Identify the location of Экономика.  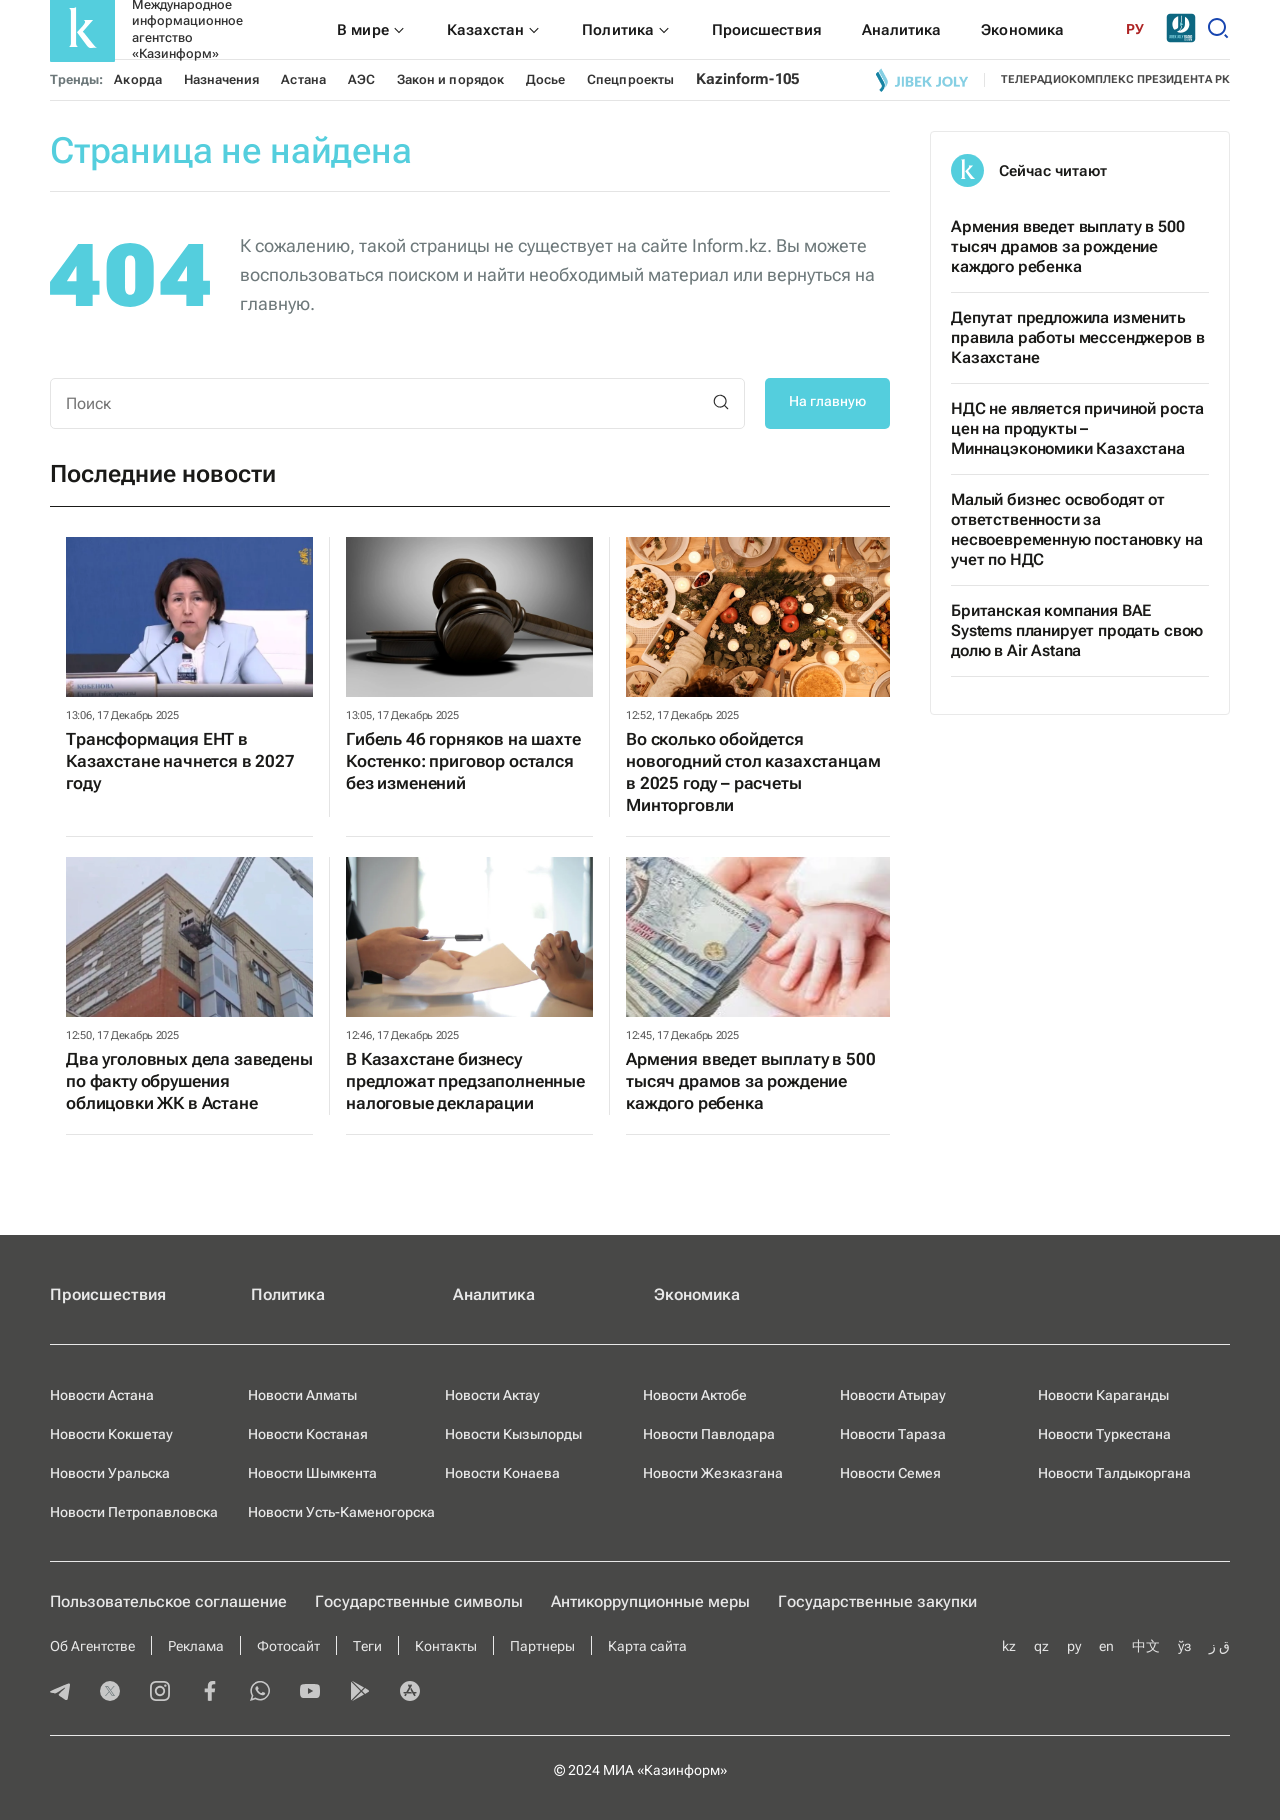
(697, 1294).